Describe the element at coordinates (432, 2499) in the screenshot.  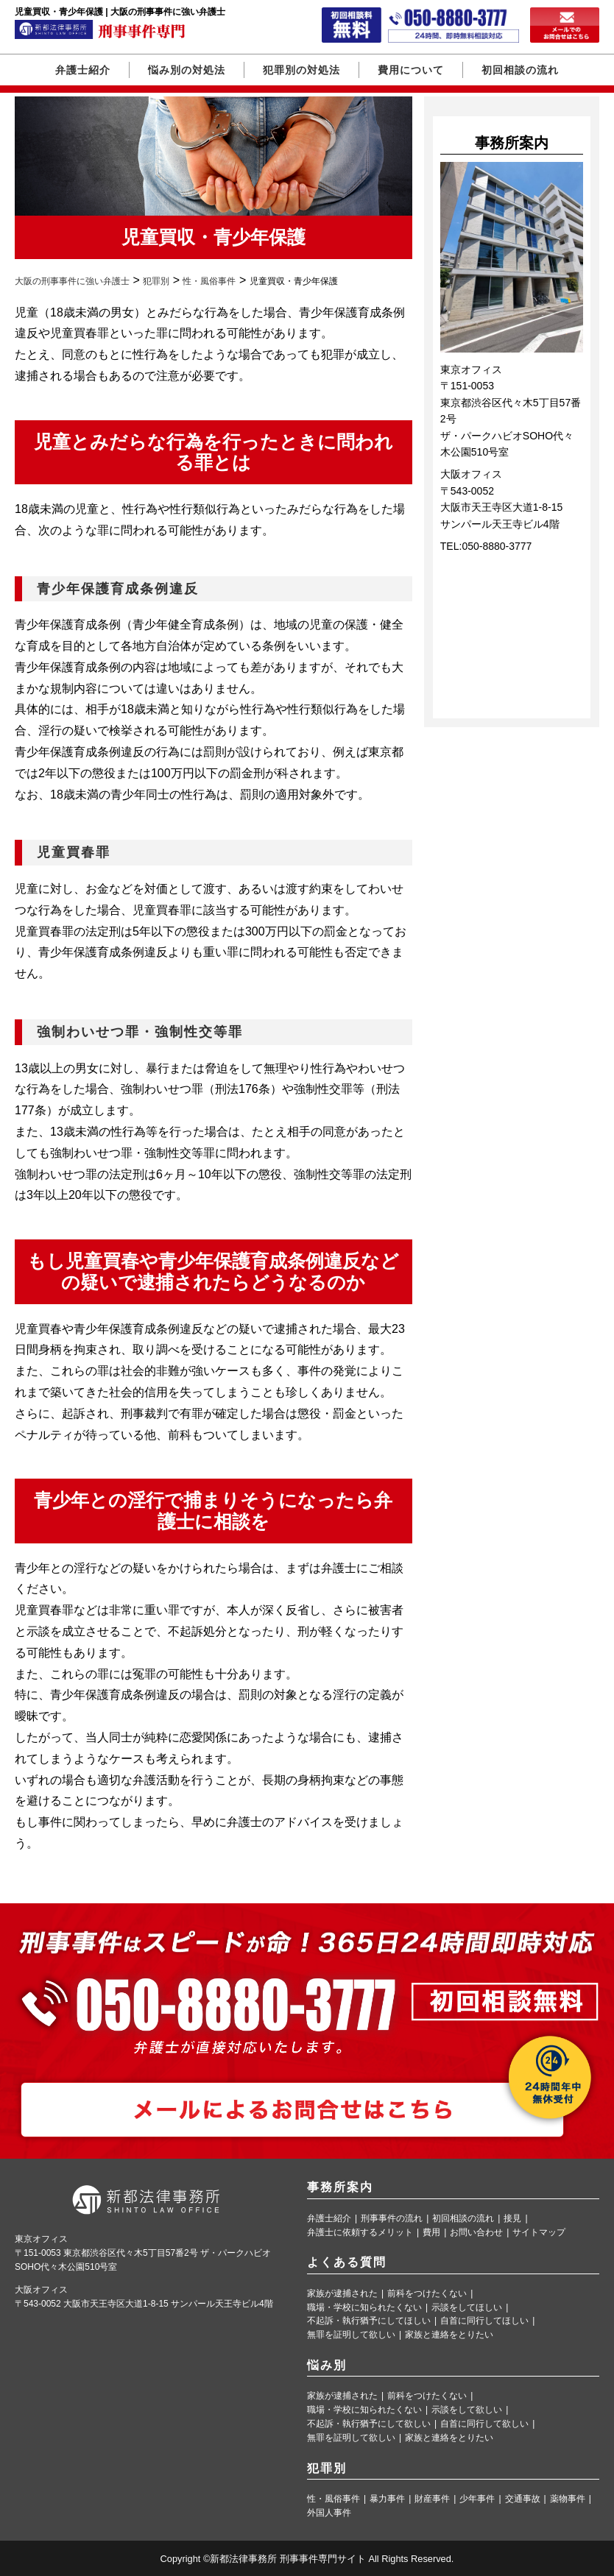
I see `財産事件` at that location.